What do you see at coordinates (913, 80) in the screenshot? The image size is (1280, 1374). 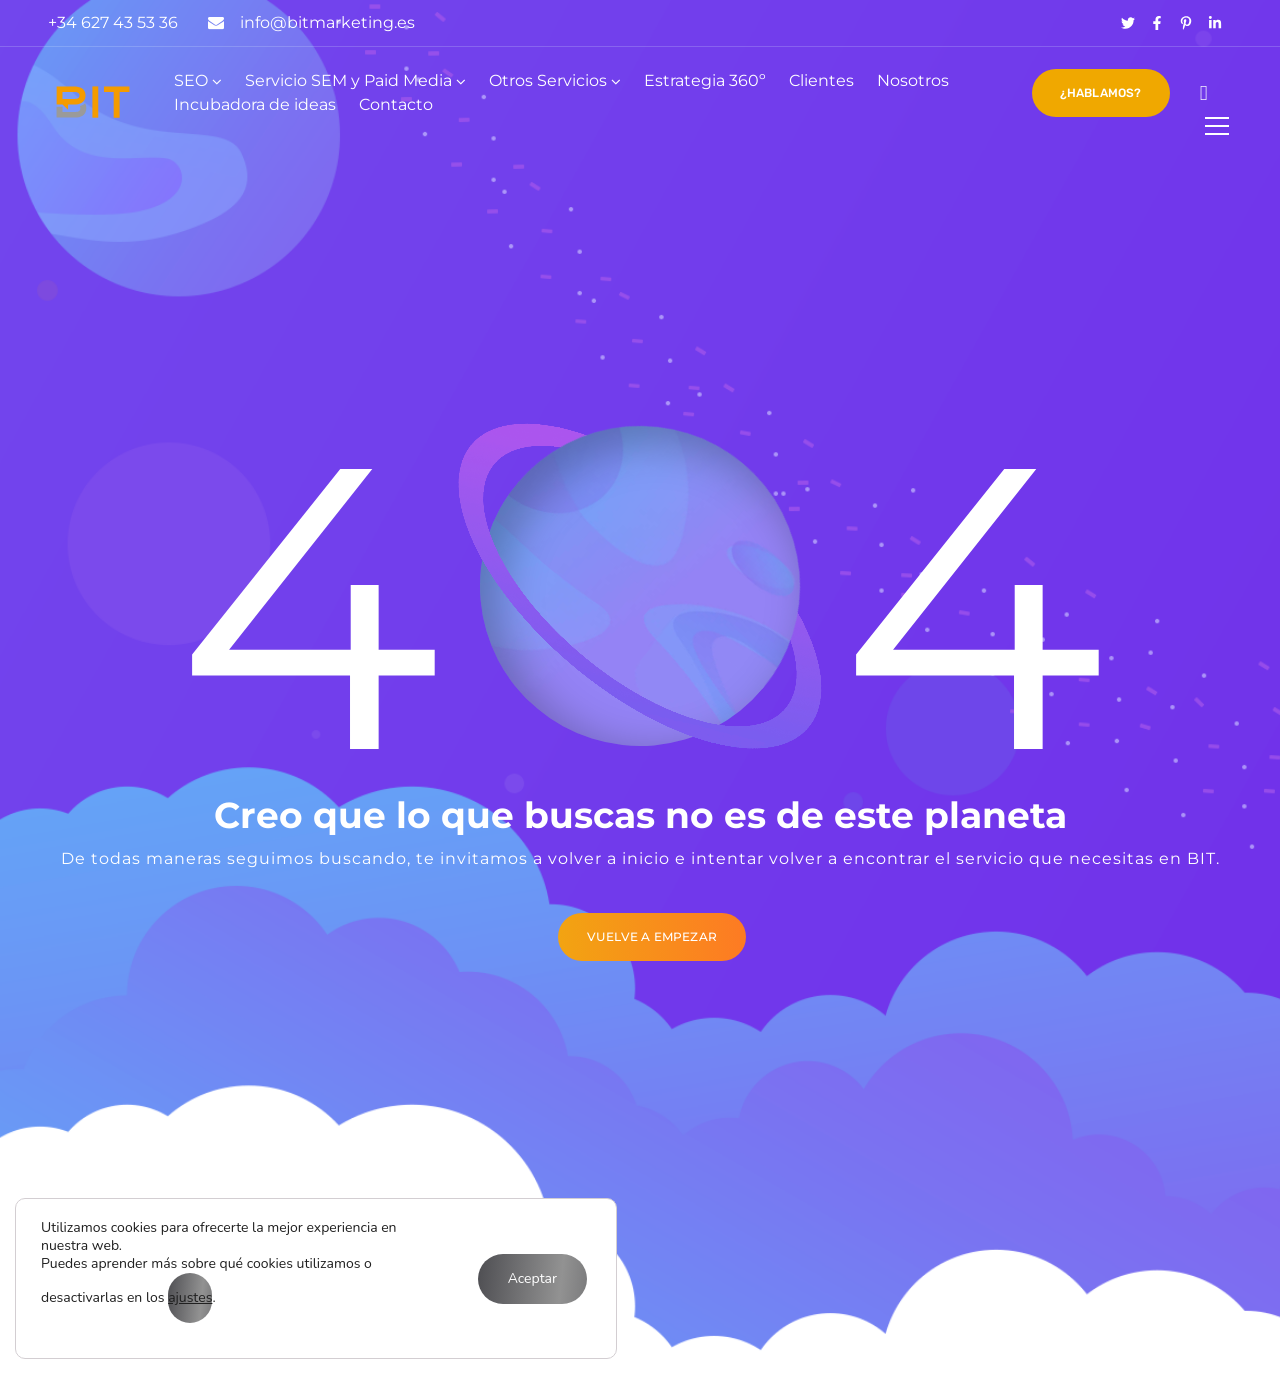 I see `Nosotros` at bounding box center [913, 80].